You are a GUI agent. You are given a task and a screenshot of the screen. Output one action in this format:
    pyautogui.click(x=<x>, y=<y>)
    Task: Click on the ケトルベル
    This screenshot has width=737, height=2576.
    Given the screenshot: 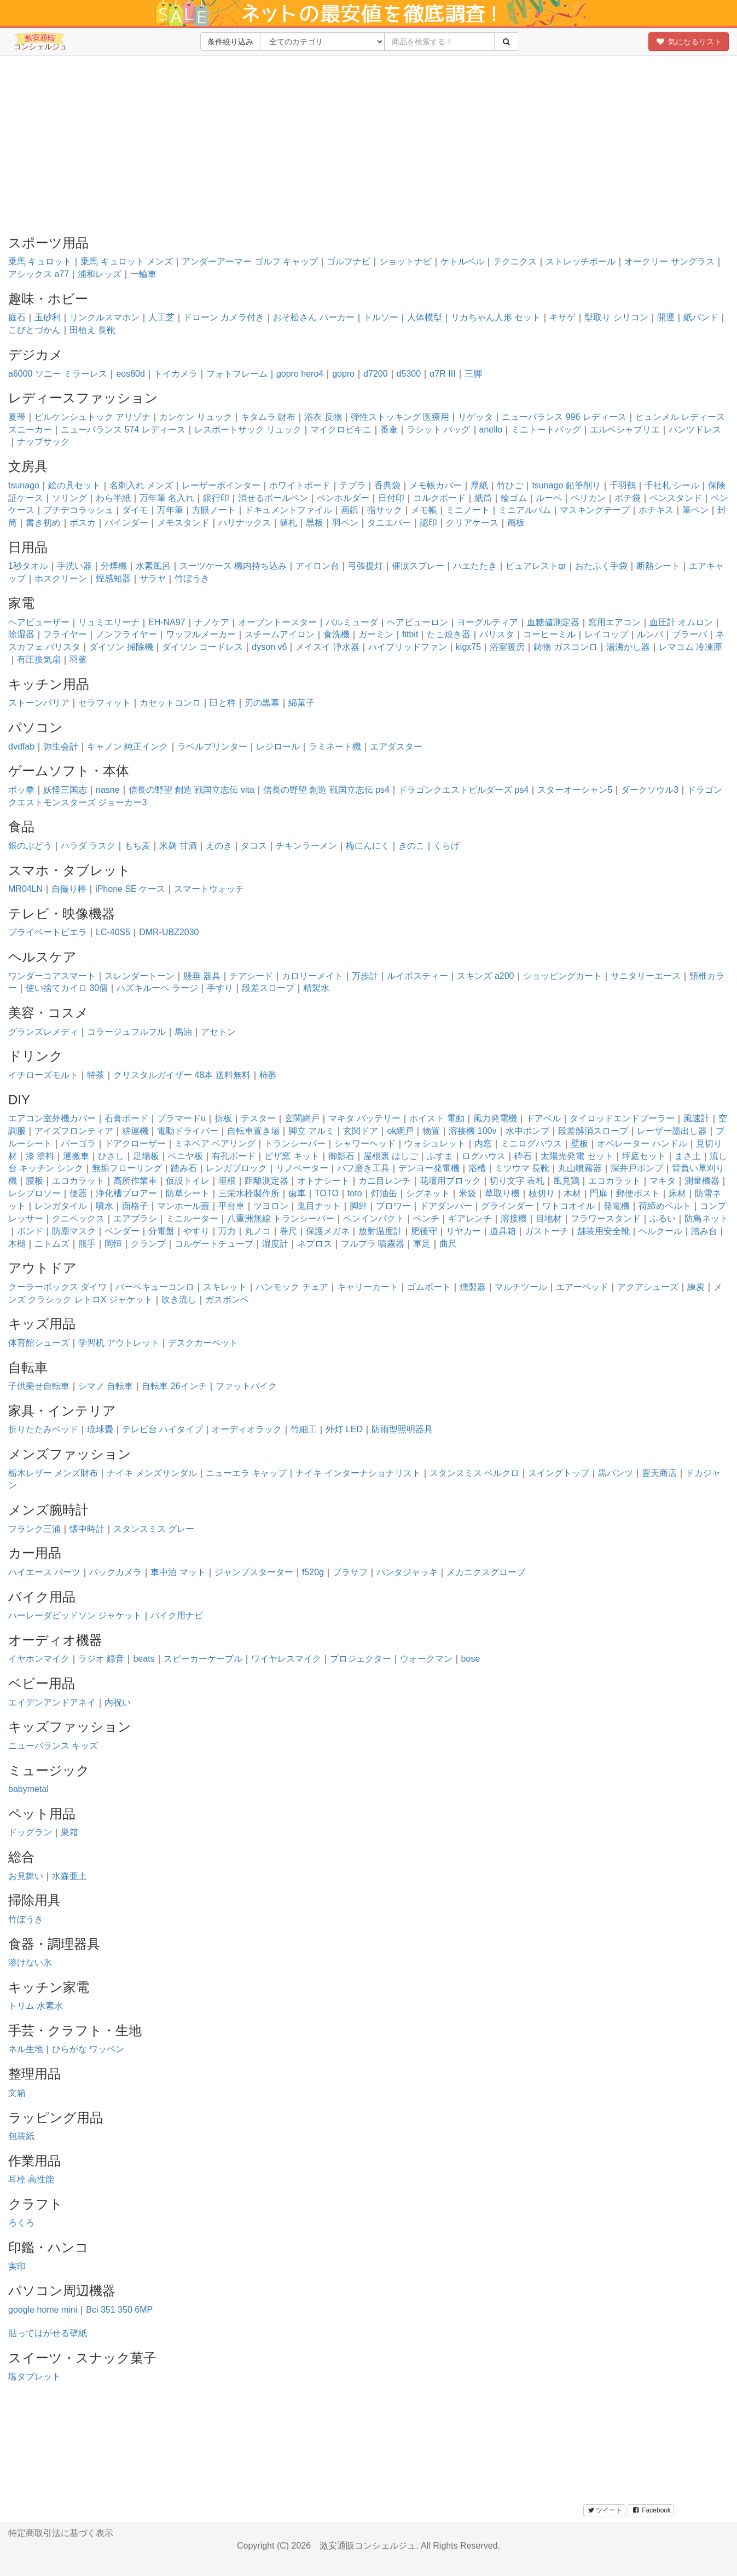 What is the action you would take?
    pyautogui.click(x=462, y=261)
    